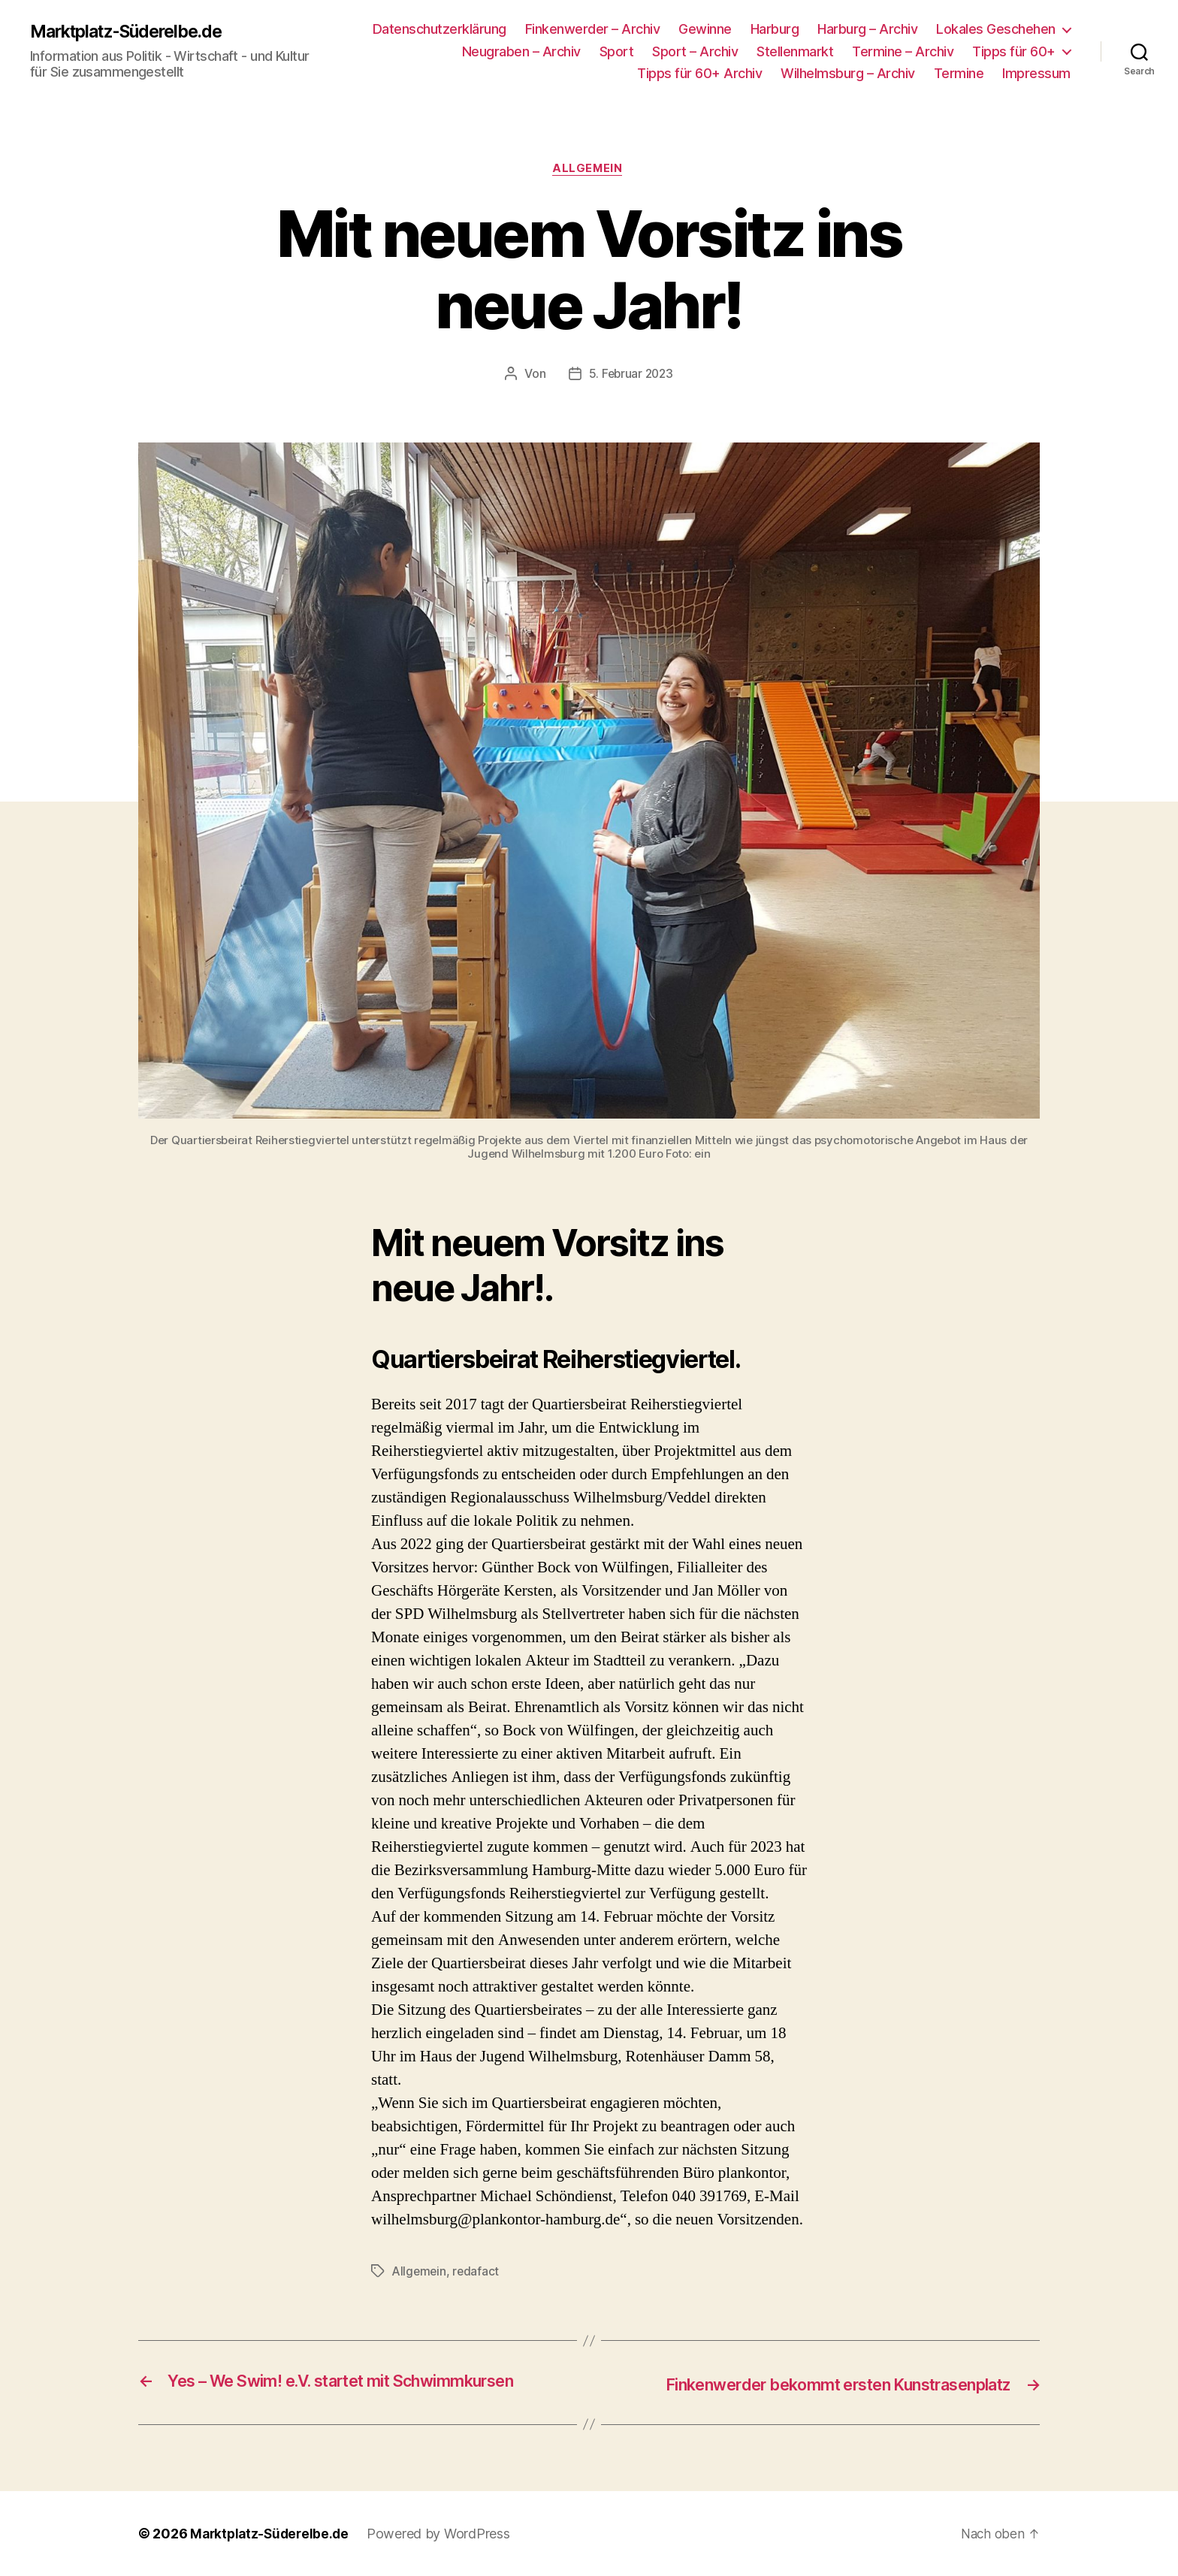 The width and height of the screenshot is (1178, 2576). Describe the element at coordinates (775, 29) in the screenshot. I see `Harburg` at that location.